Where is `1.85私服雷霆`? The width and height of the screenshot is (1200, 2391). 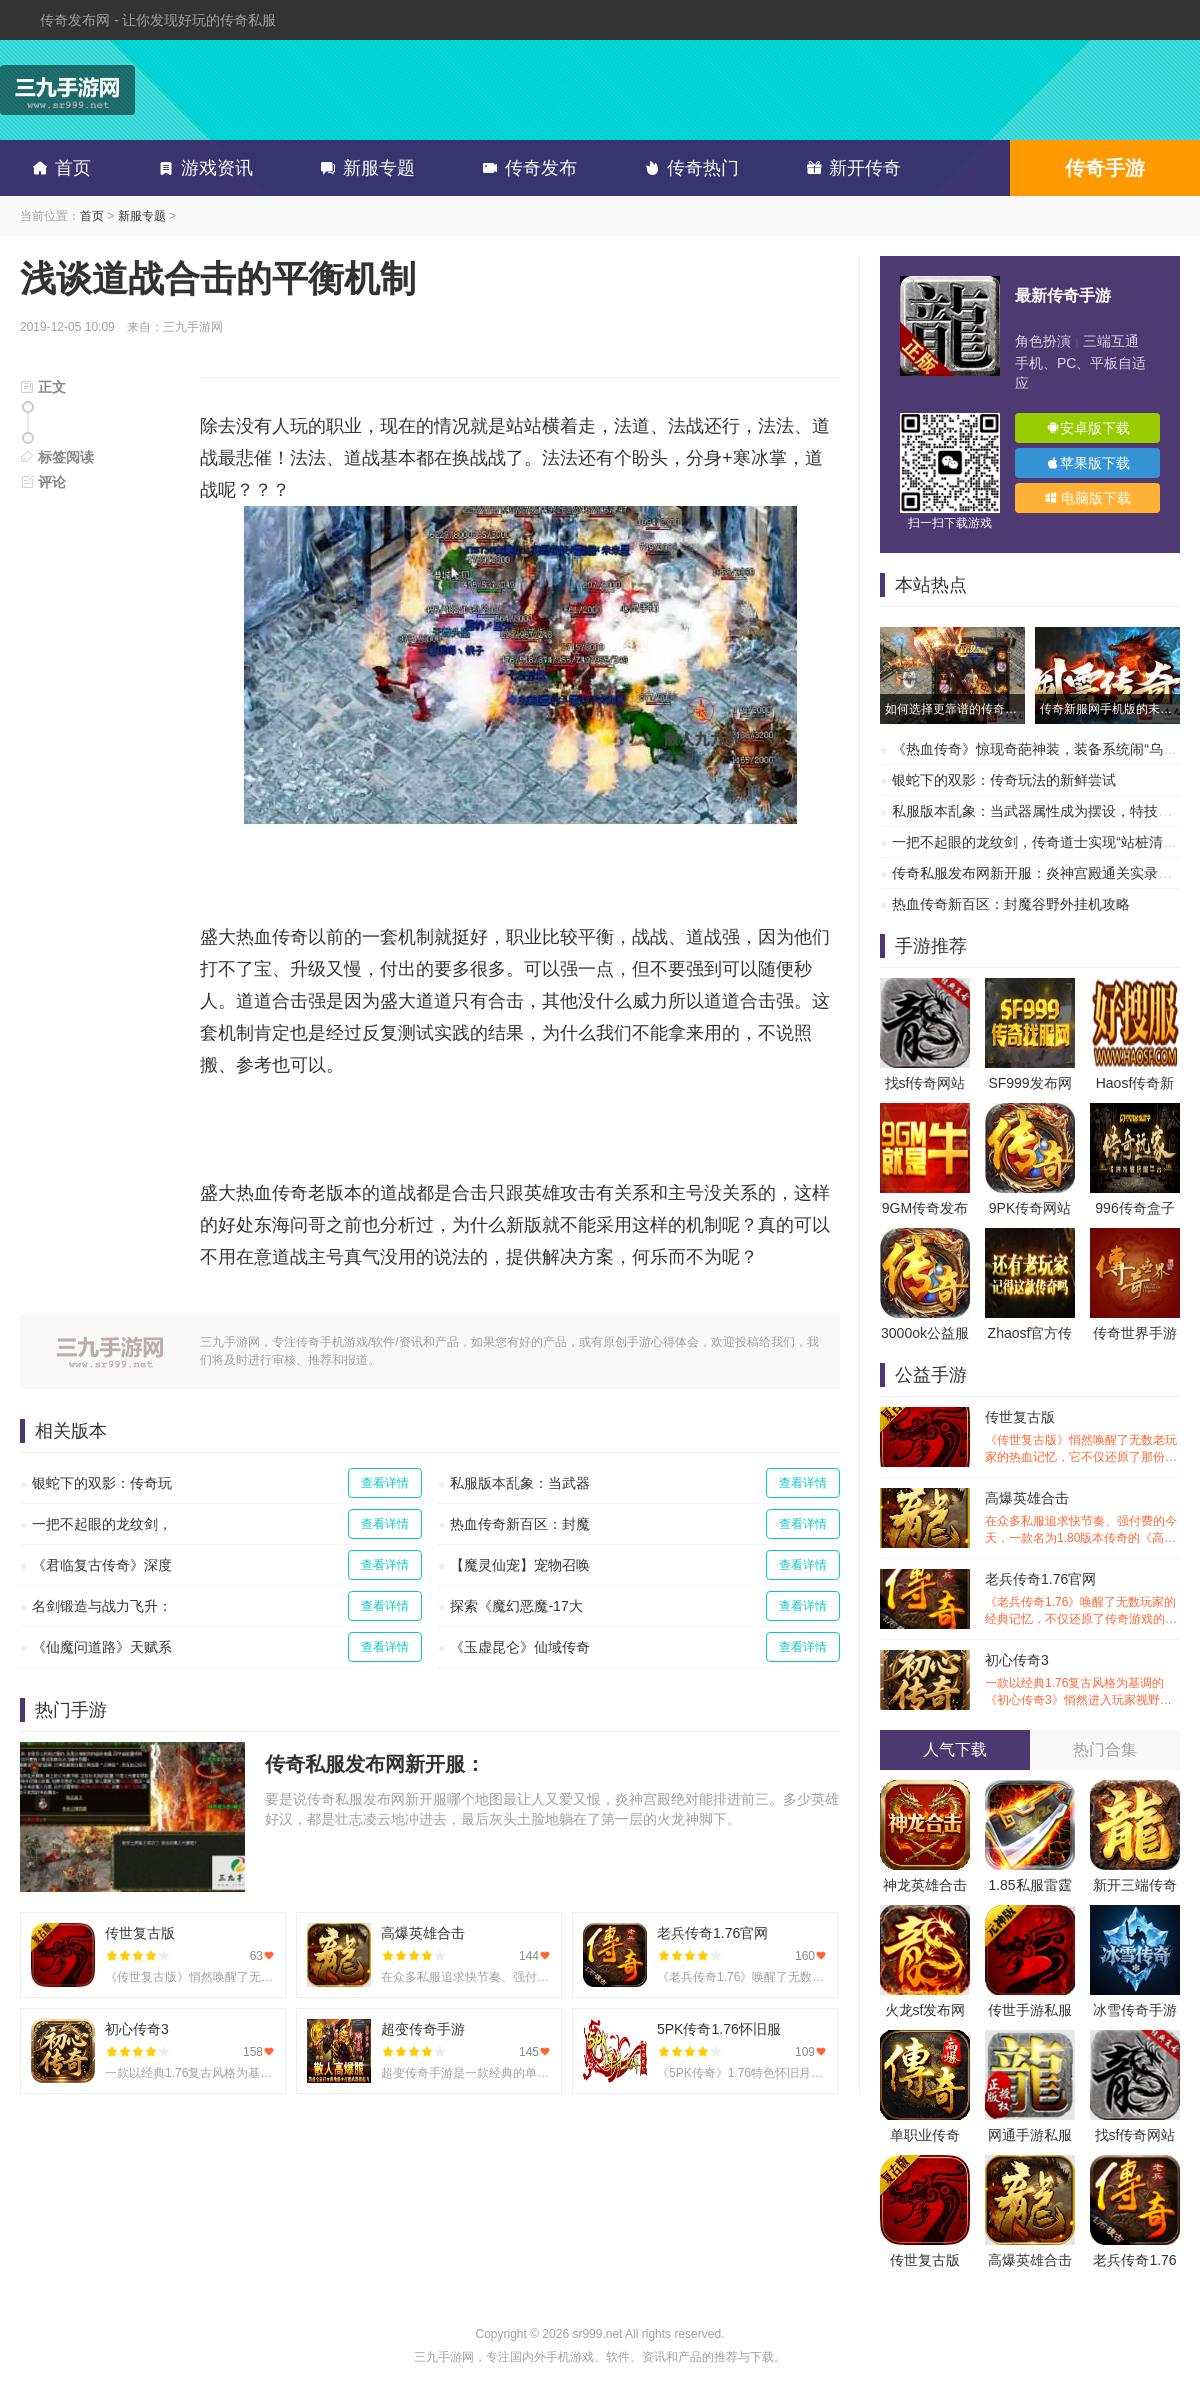 1.85私服雷霆 is located at coordinates (1029, 1885).